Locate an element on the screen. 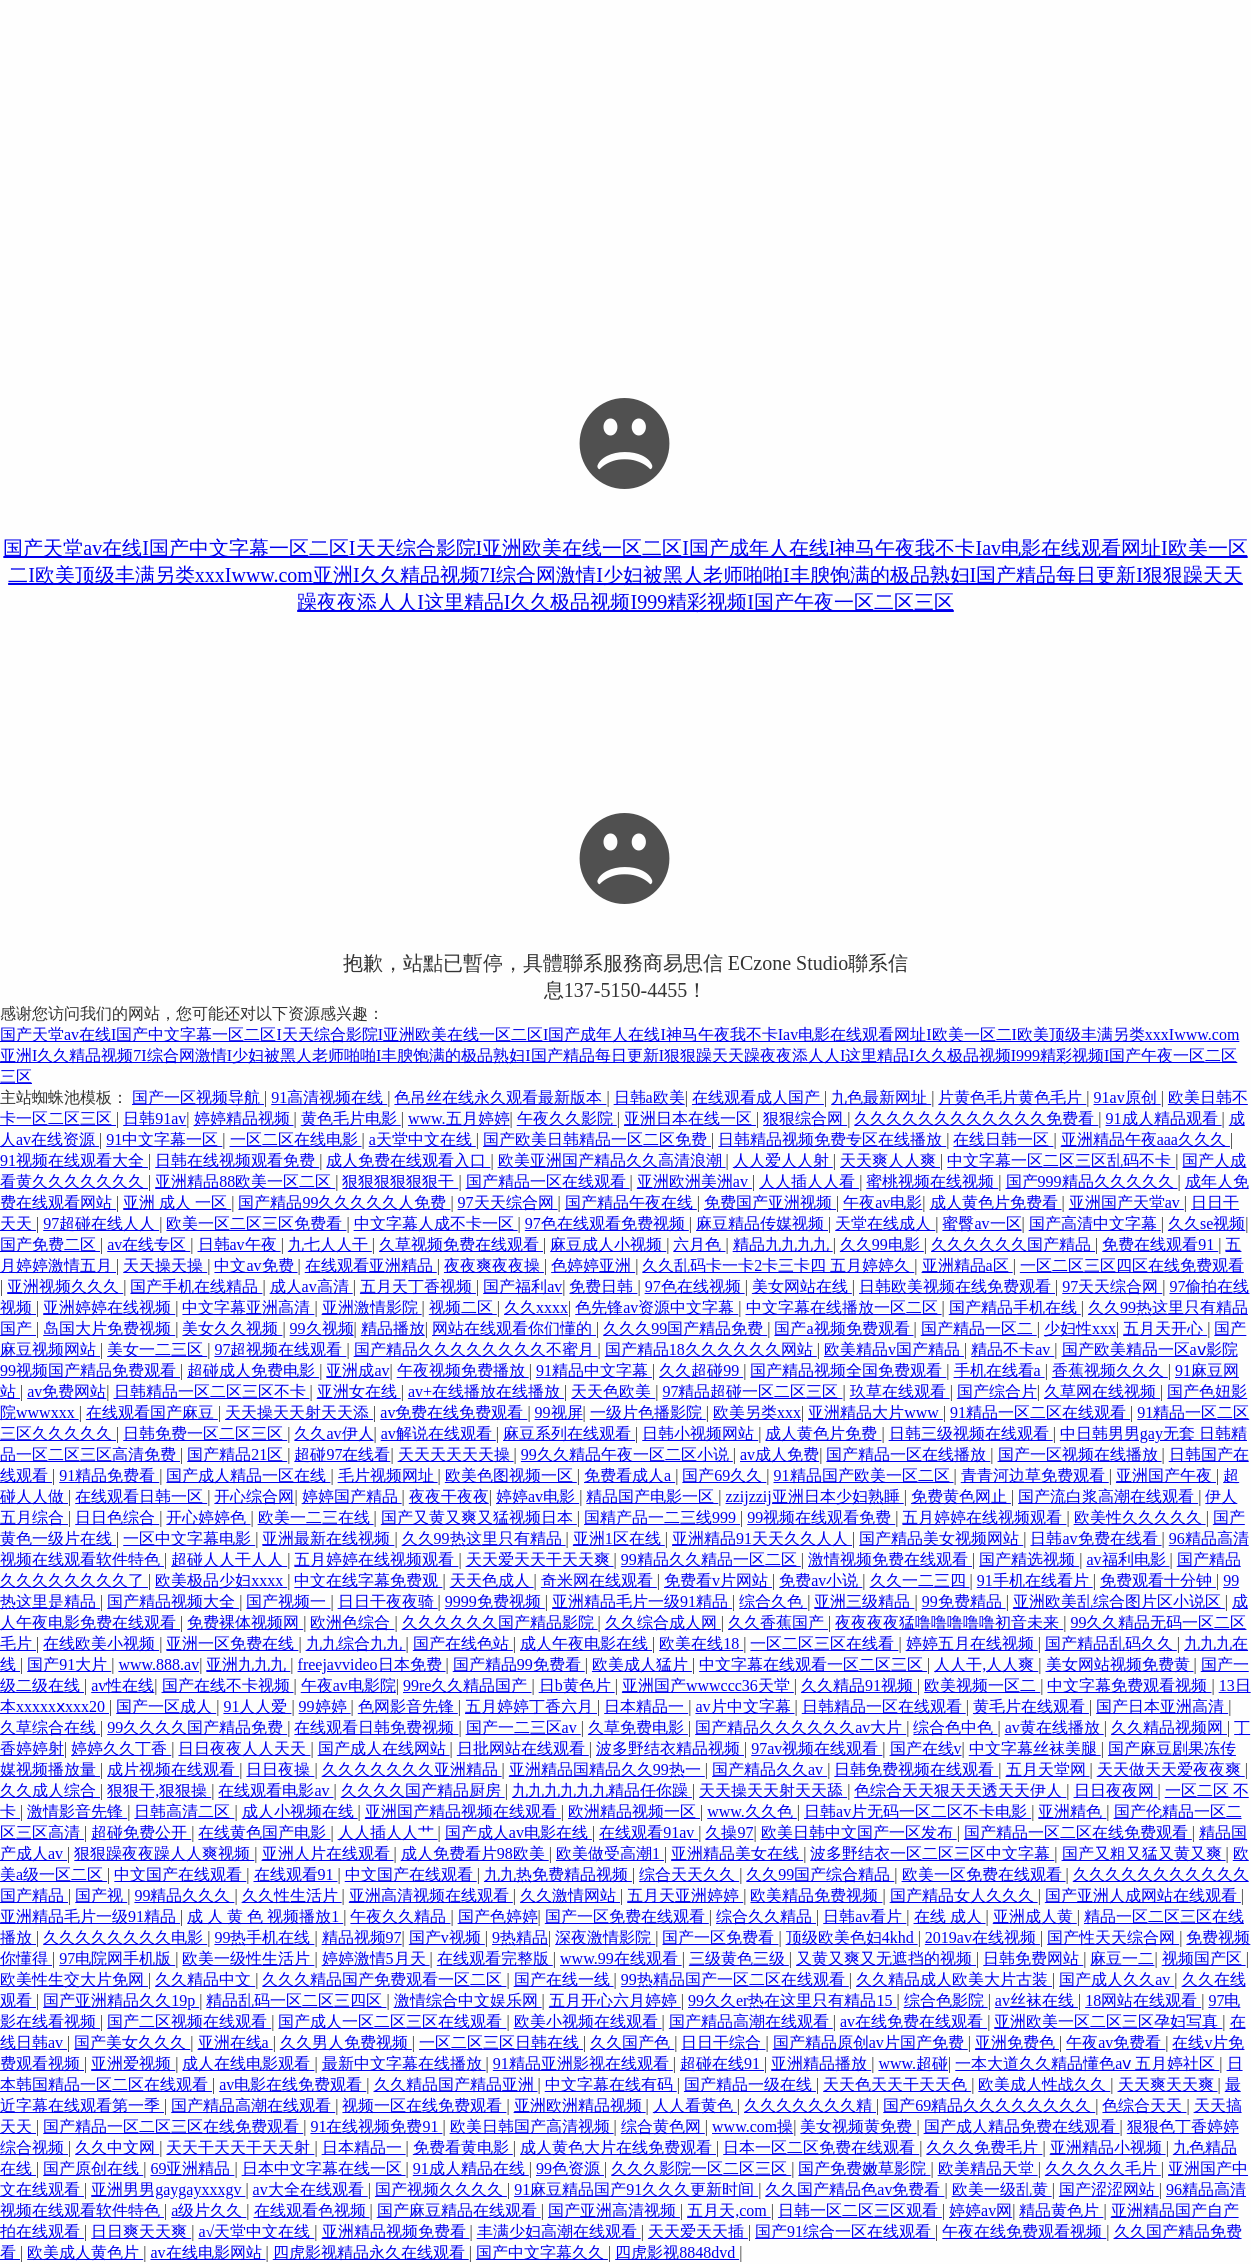  日韩在线视频观看免费 is located at coordinates (237, 1160).